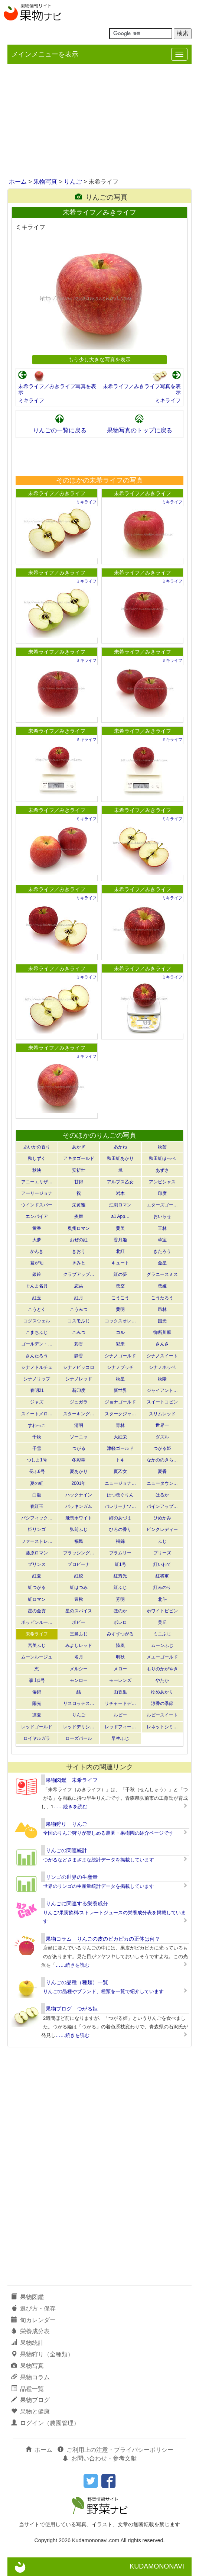 The image size is (199, 2576). Describe the element at coordinates (72, 1877) in the screenshot. I see `リンゴの世界の生産量` at that location.